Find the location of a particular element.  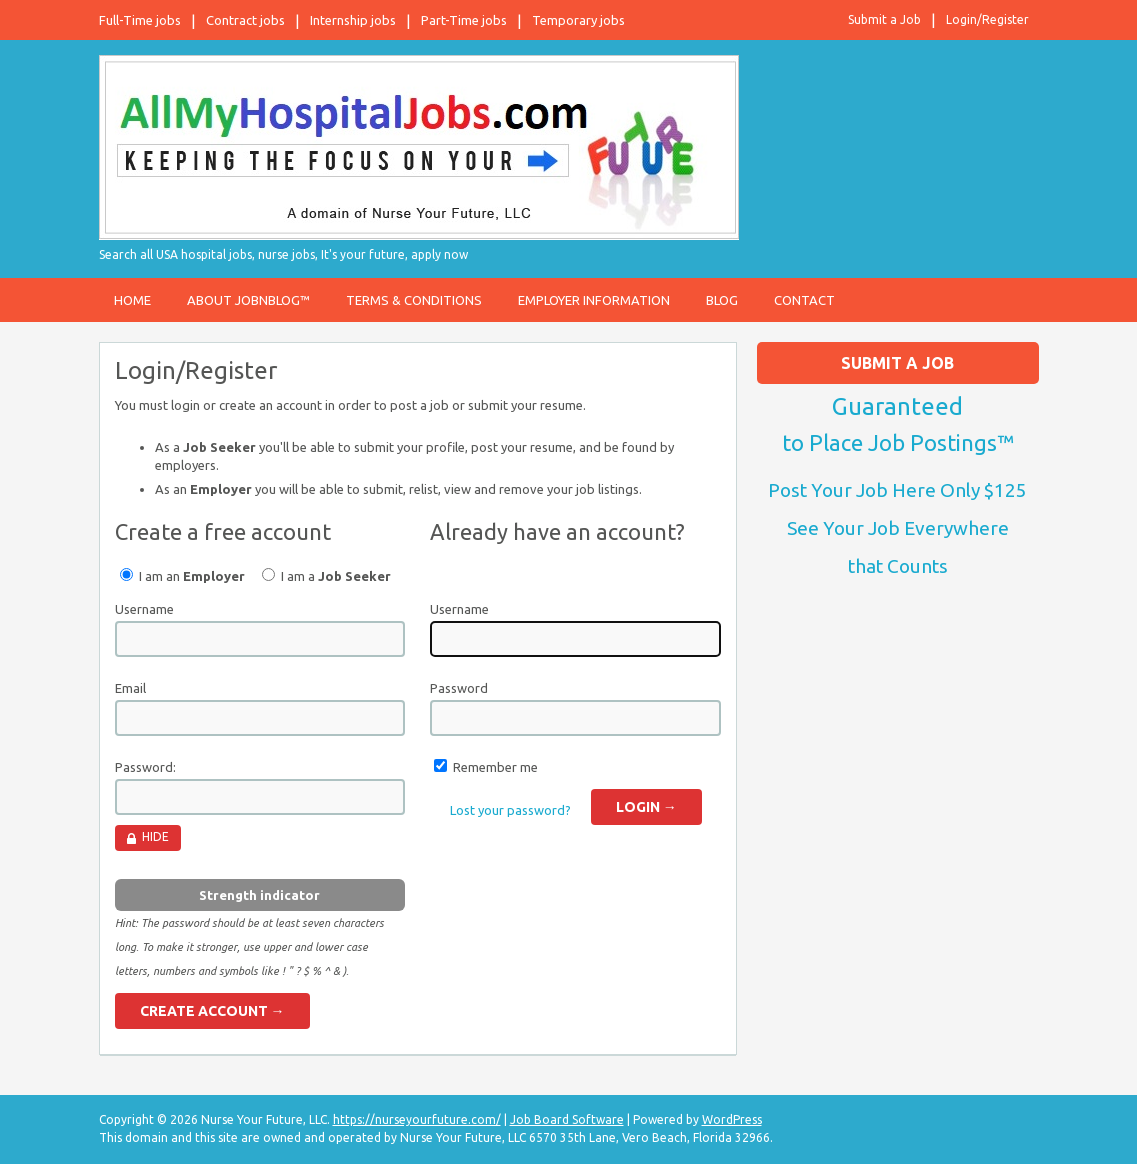

Full-Time jobs is located at coordinates (140, 20).